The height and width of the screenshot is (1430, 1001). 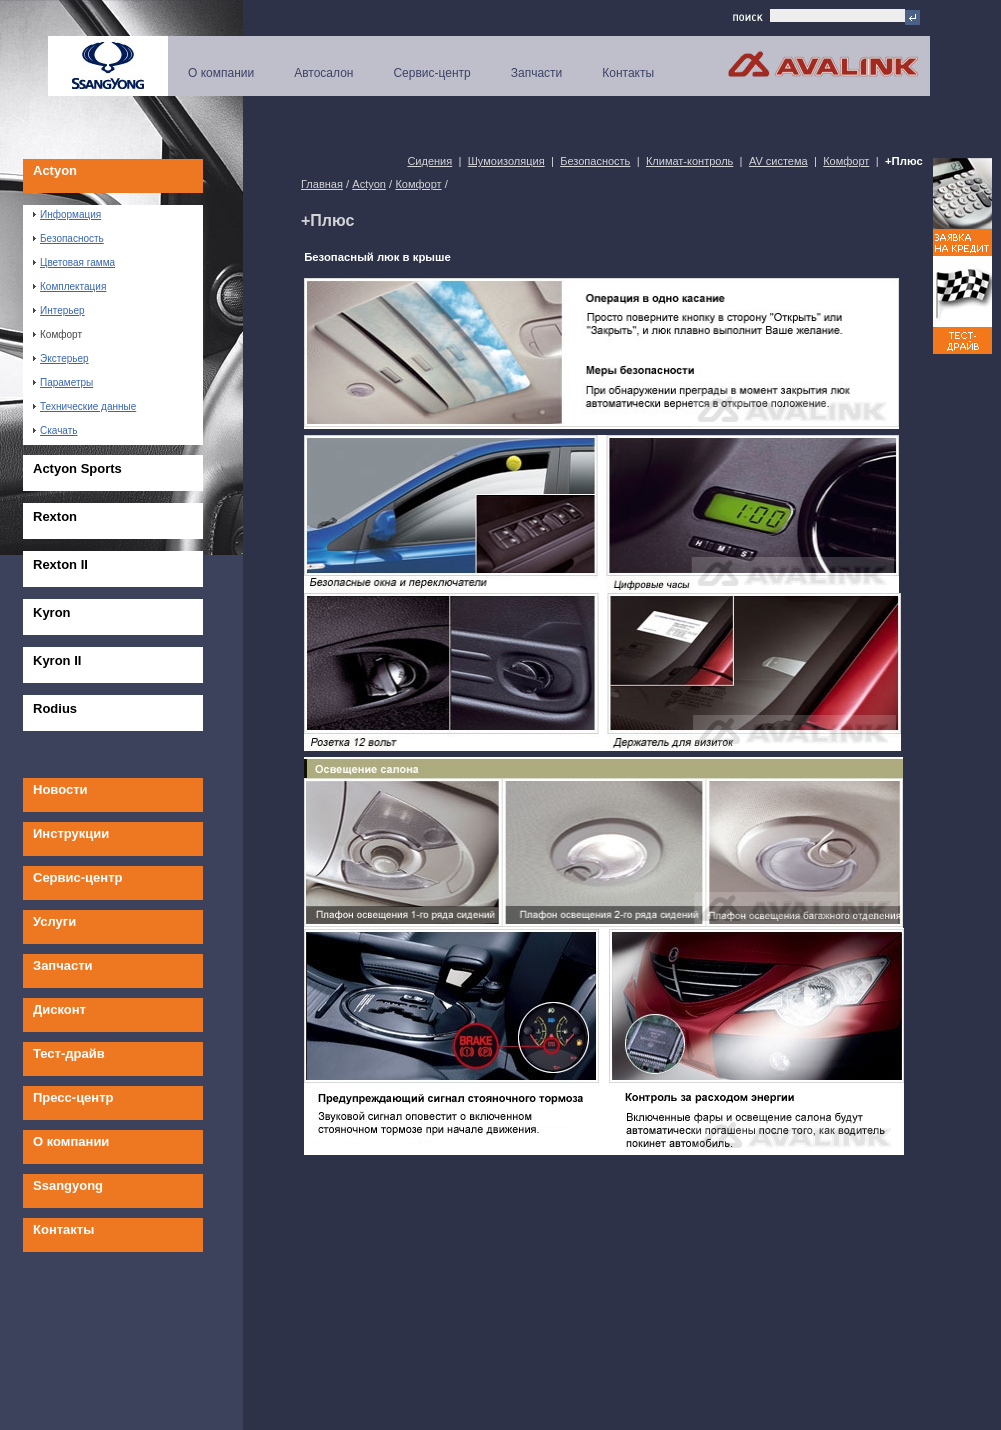 I want to click on AV система, so click(x=778, y=161).